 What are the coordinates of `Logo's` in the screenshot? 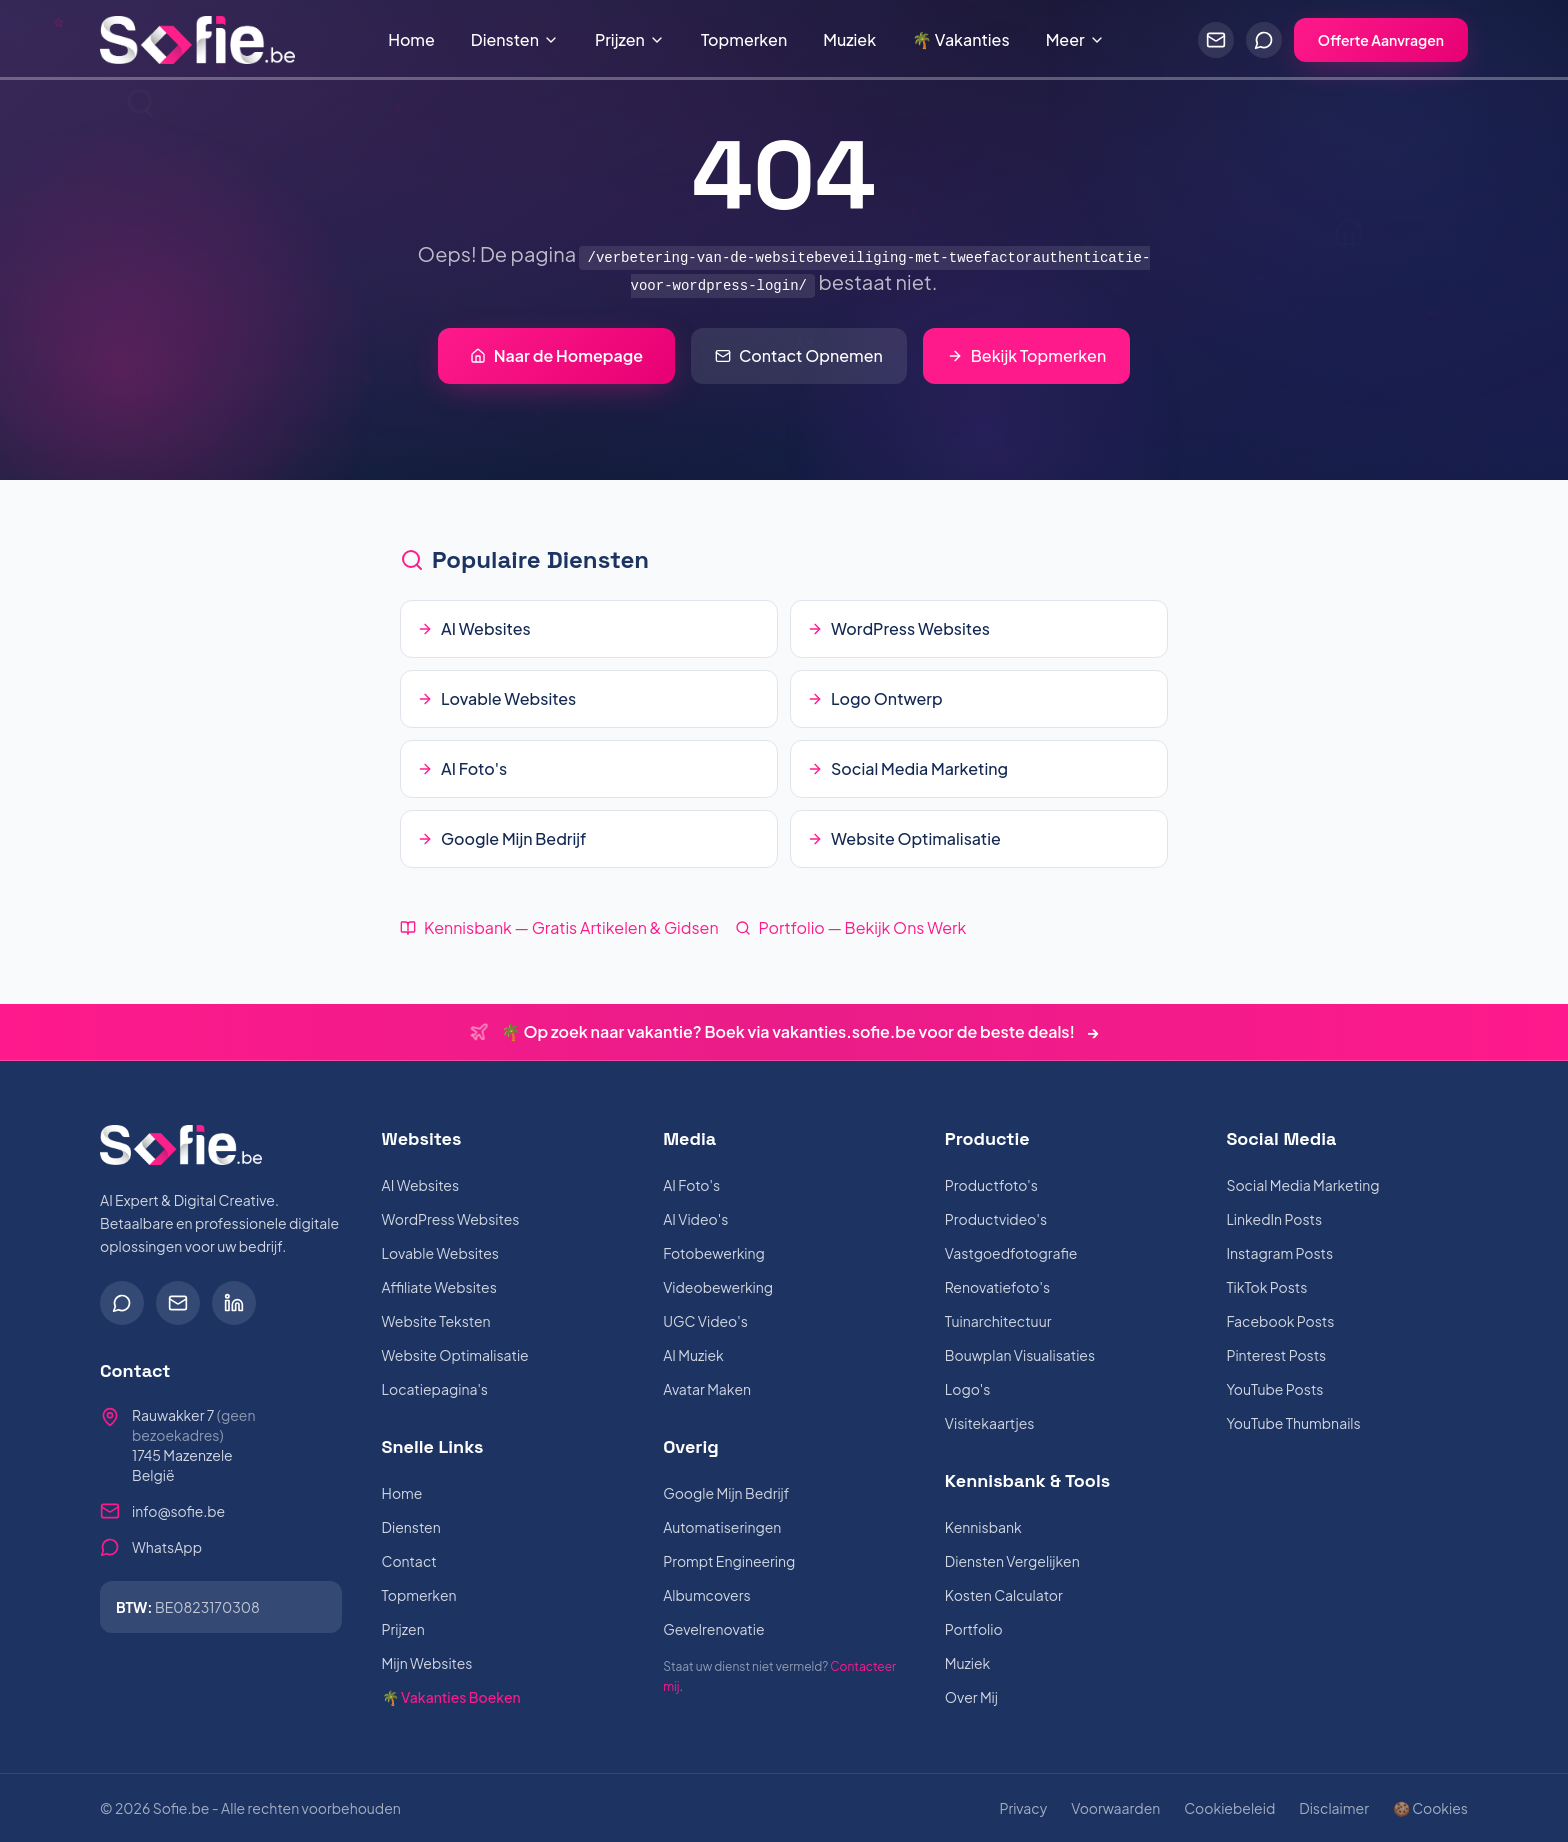 It's located at (968, 1389).